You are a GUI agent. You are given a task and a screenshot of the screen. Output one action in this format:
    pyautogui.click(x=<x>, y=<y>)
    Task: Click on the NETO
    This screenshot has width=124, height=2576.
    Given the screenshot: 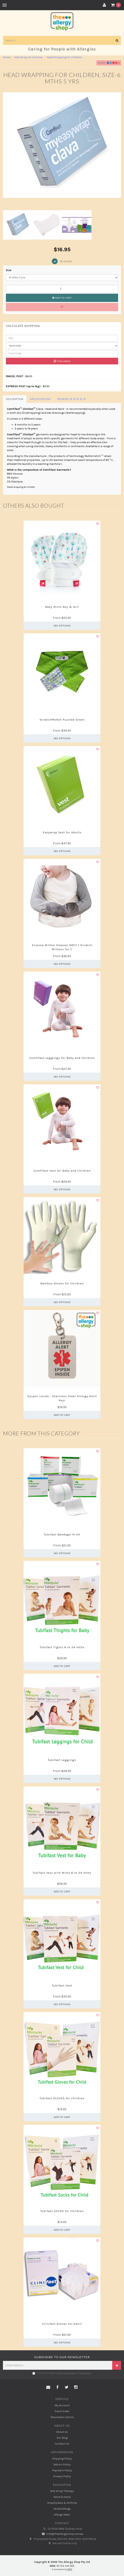 What is the action you would take?
    pyautogui.click(x=69, y=2569)
    